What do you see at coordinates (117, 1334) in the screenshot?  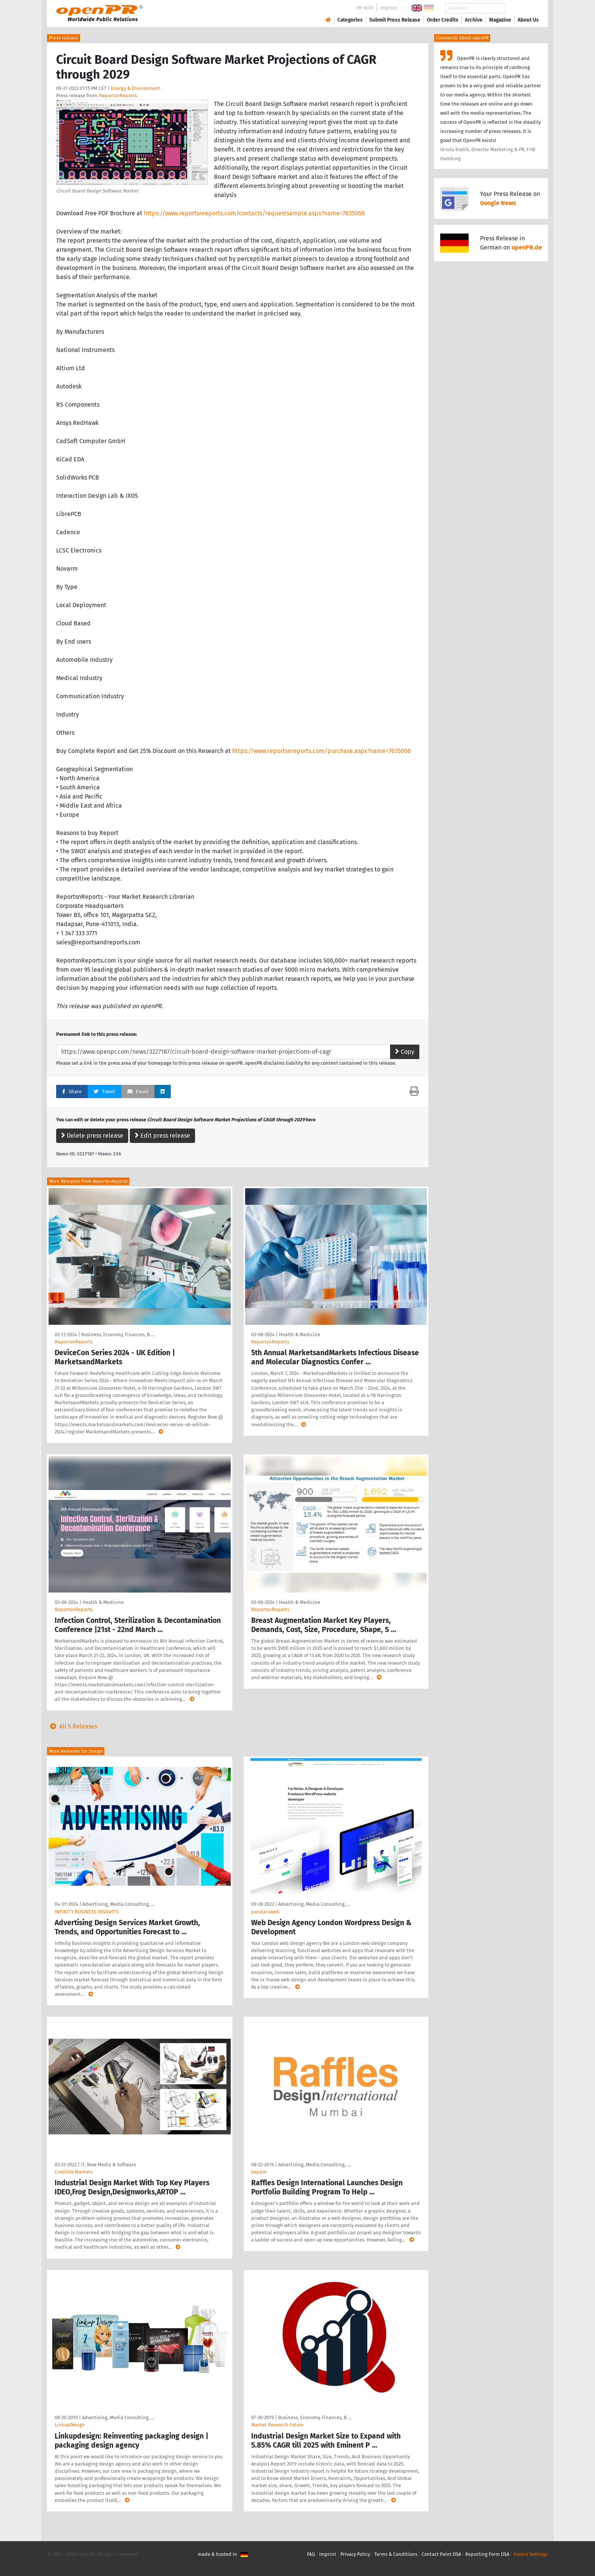 I see `Business, Economy, Finances, B …` at bounding box center [117, 1334].